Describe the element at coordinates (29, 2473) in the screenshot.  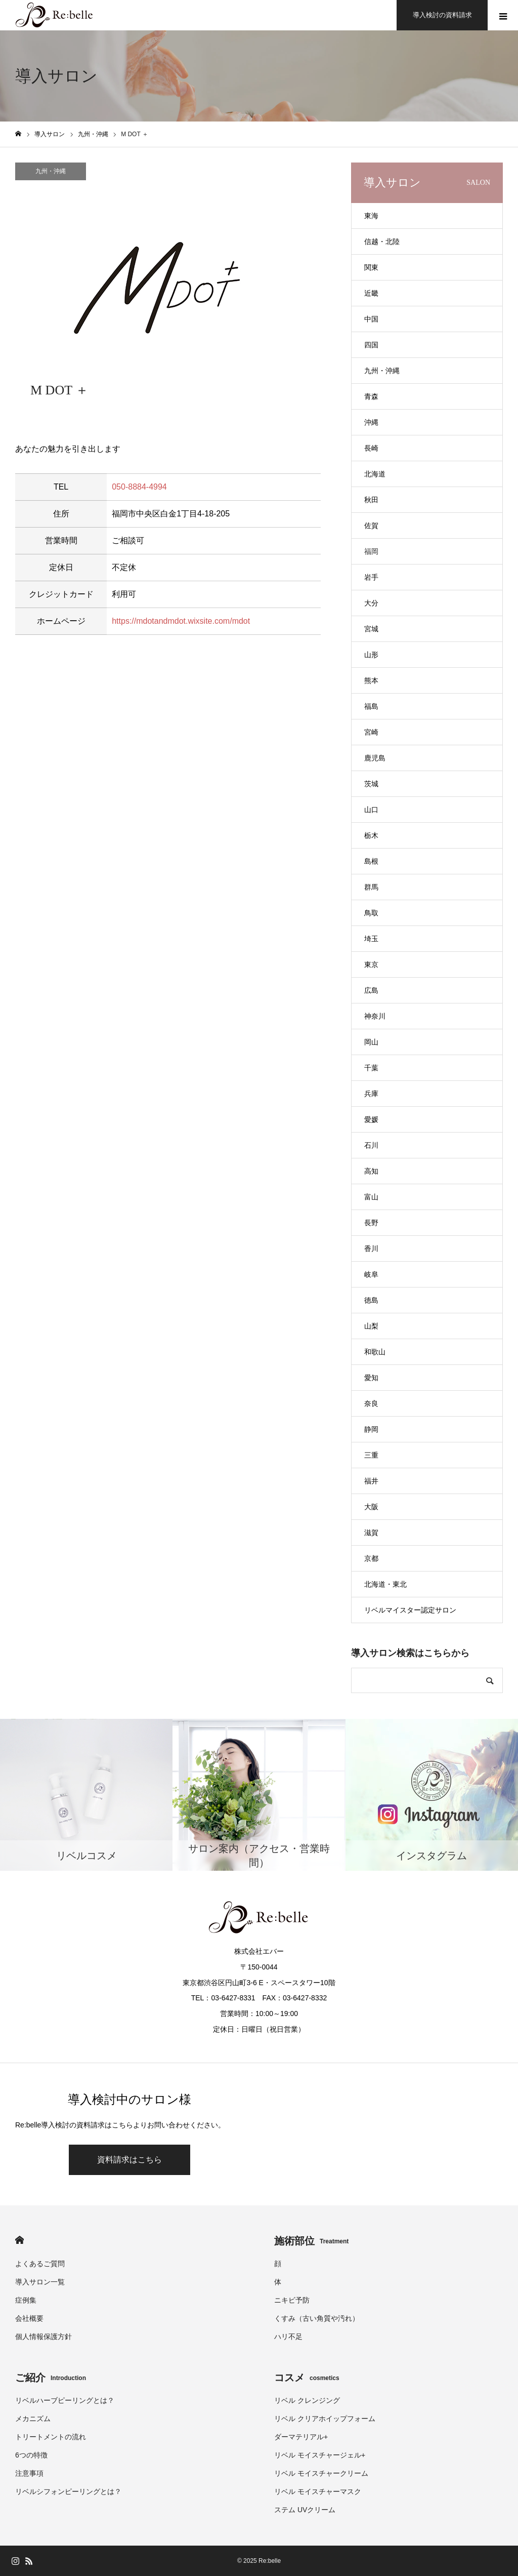
I see `注意事項` at that location.